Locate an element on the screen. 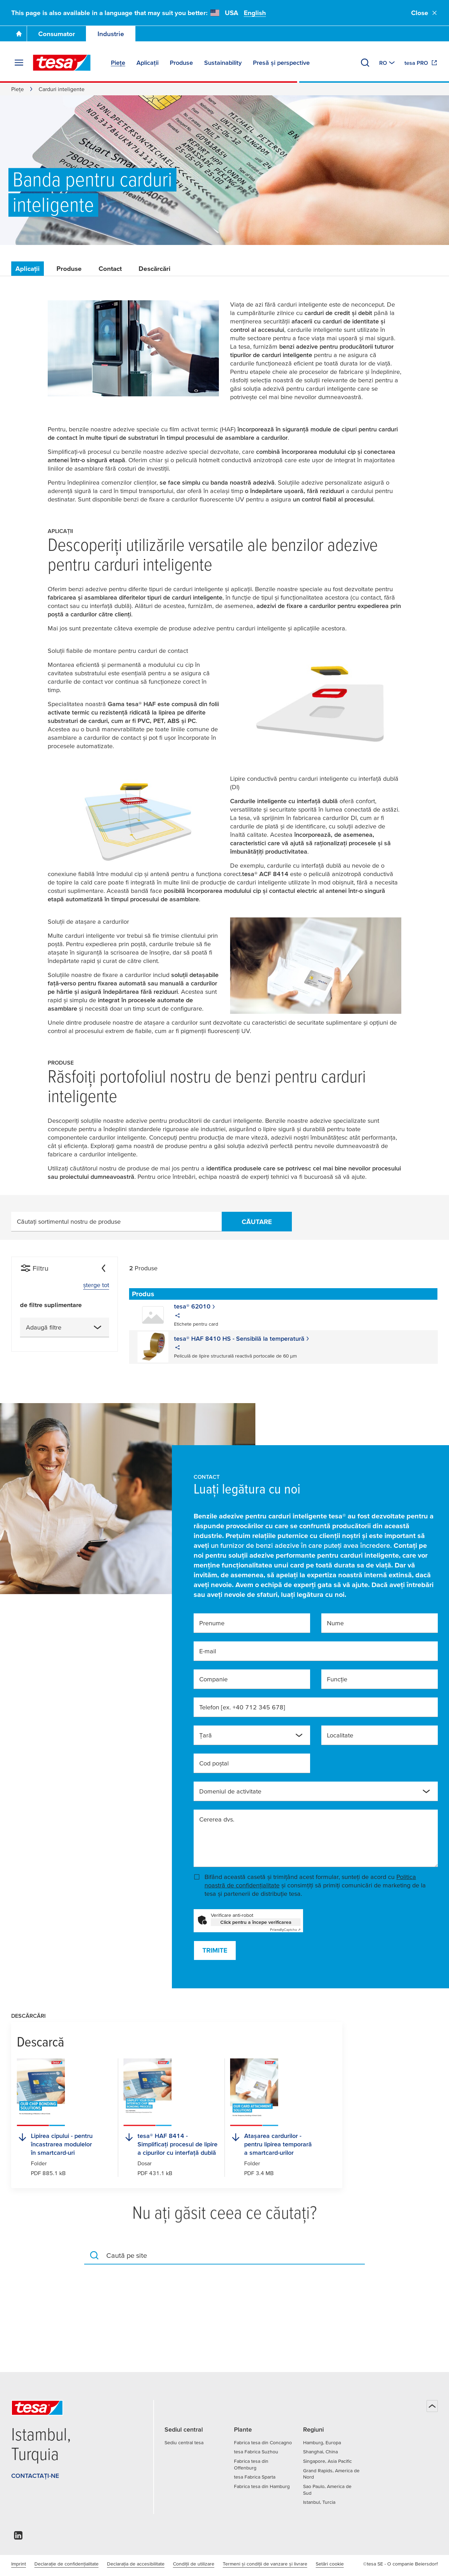  [share] is located at coordinates (177, 1316).